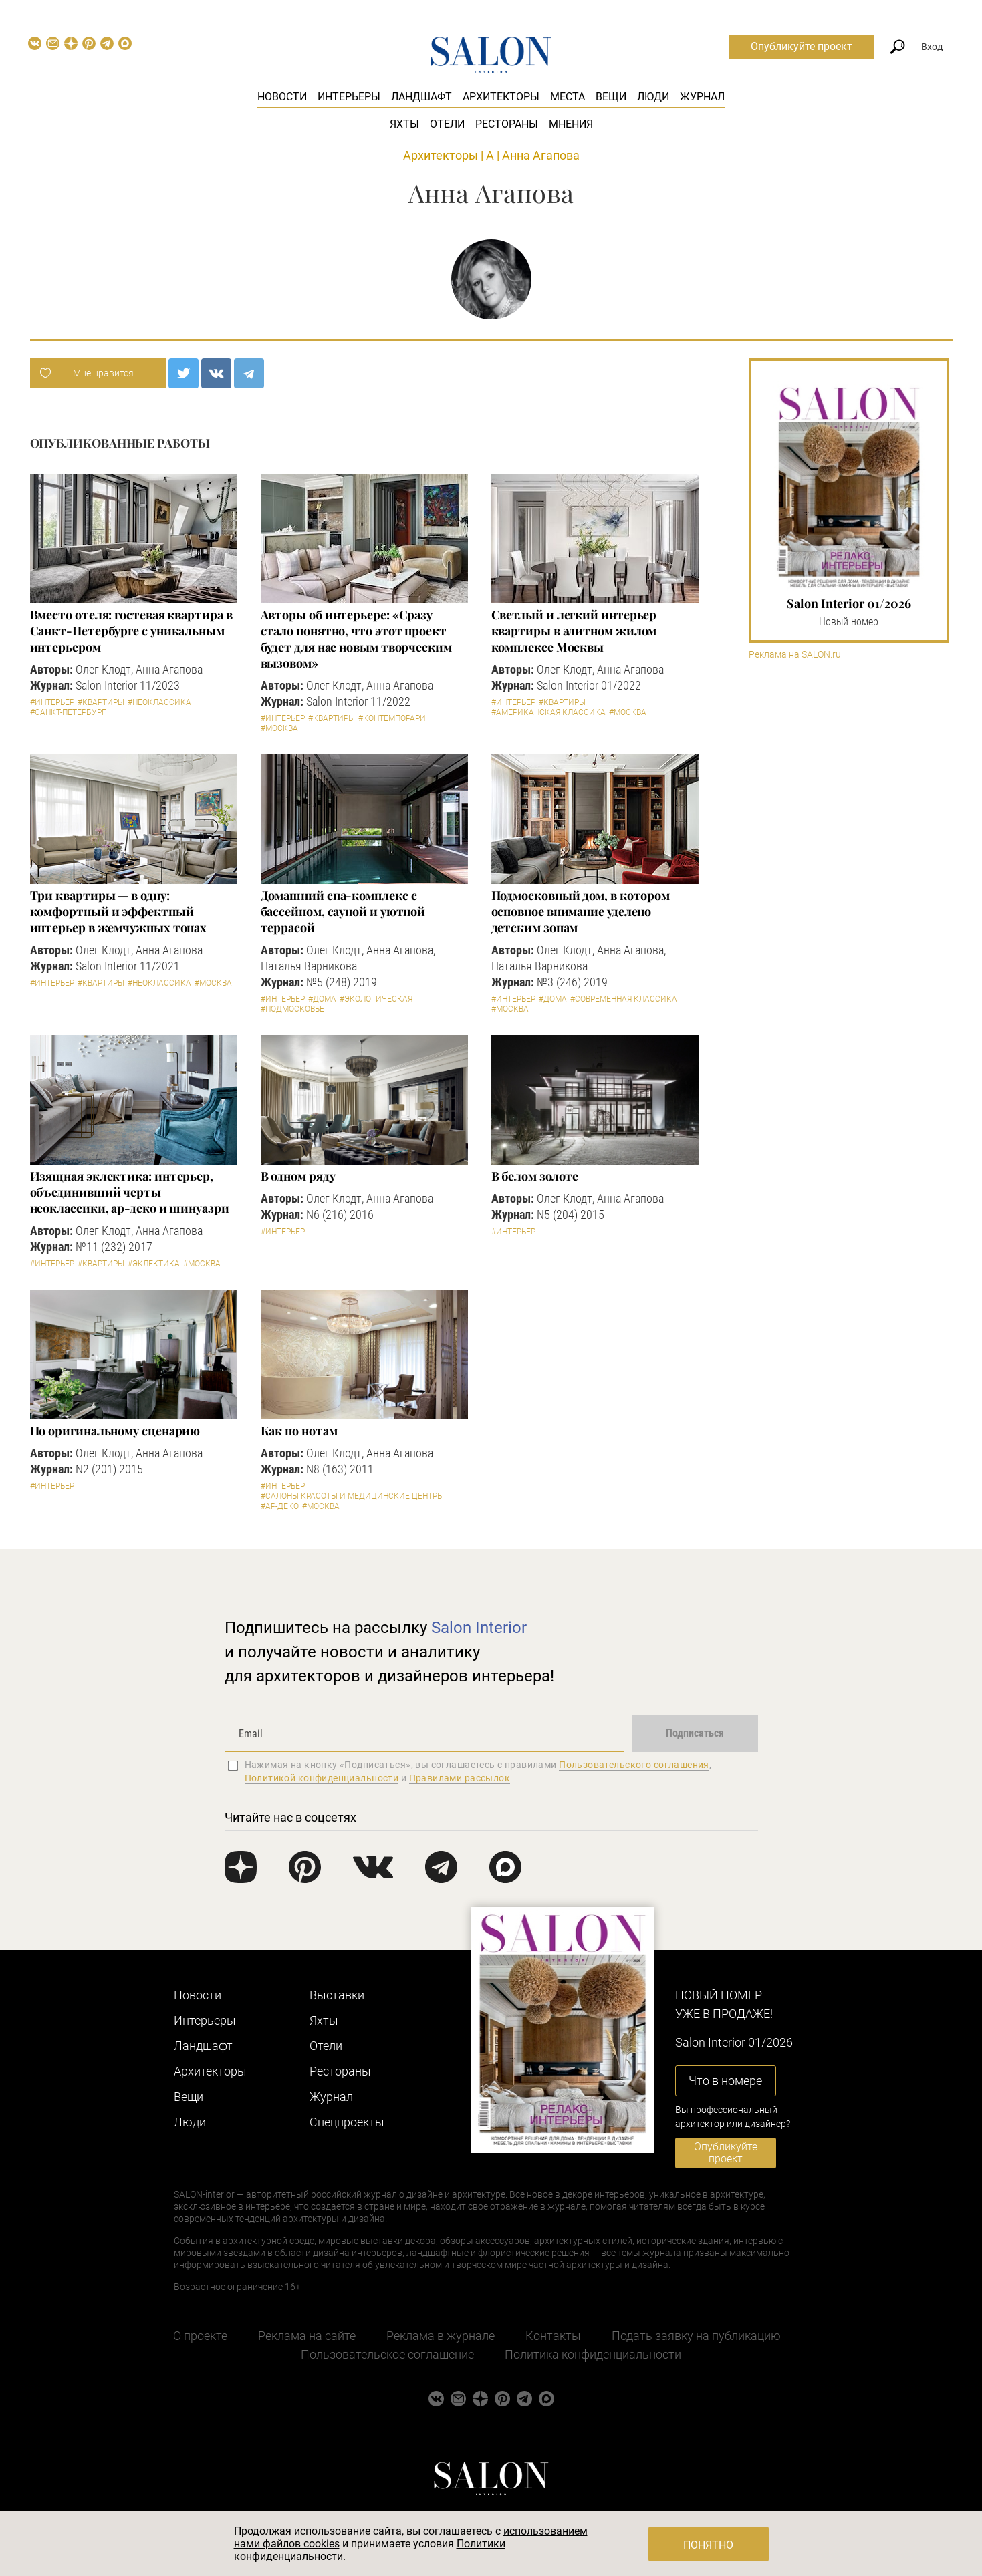 Image resolution: width=982 pixels, height=2576 pixels. What do you see at coordinates (279, 728) in the screenshot?
I see `#Москва` at bounding box center [279, 728].